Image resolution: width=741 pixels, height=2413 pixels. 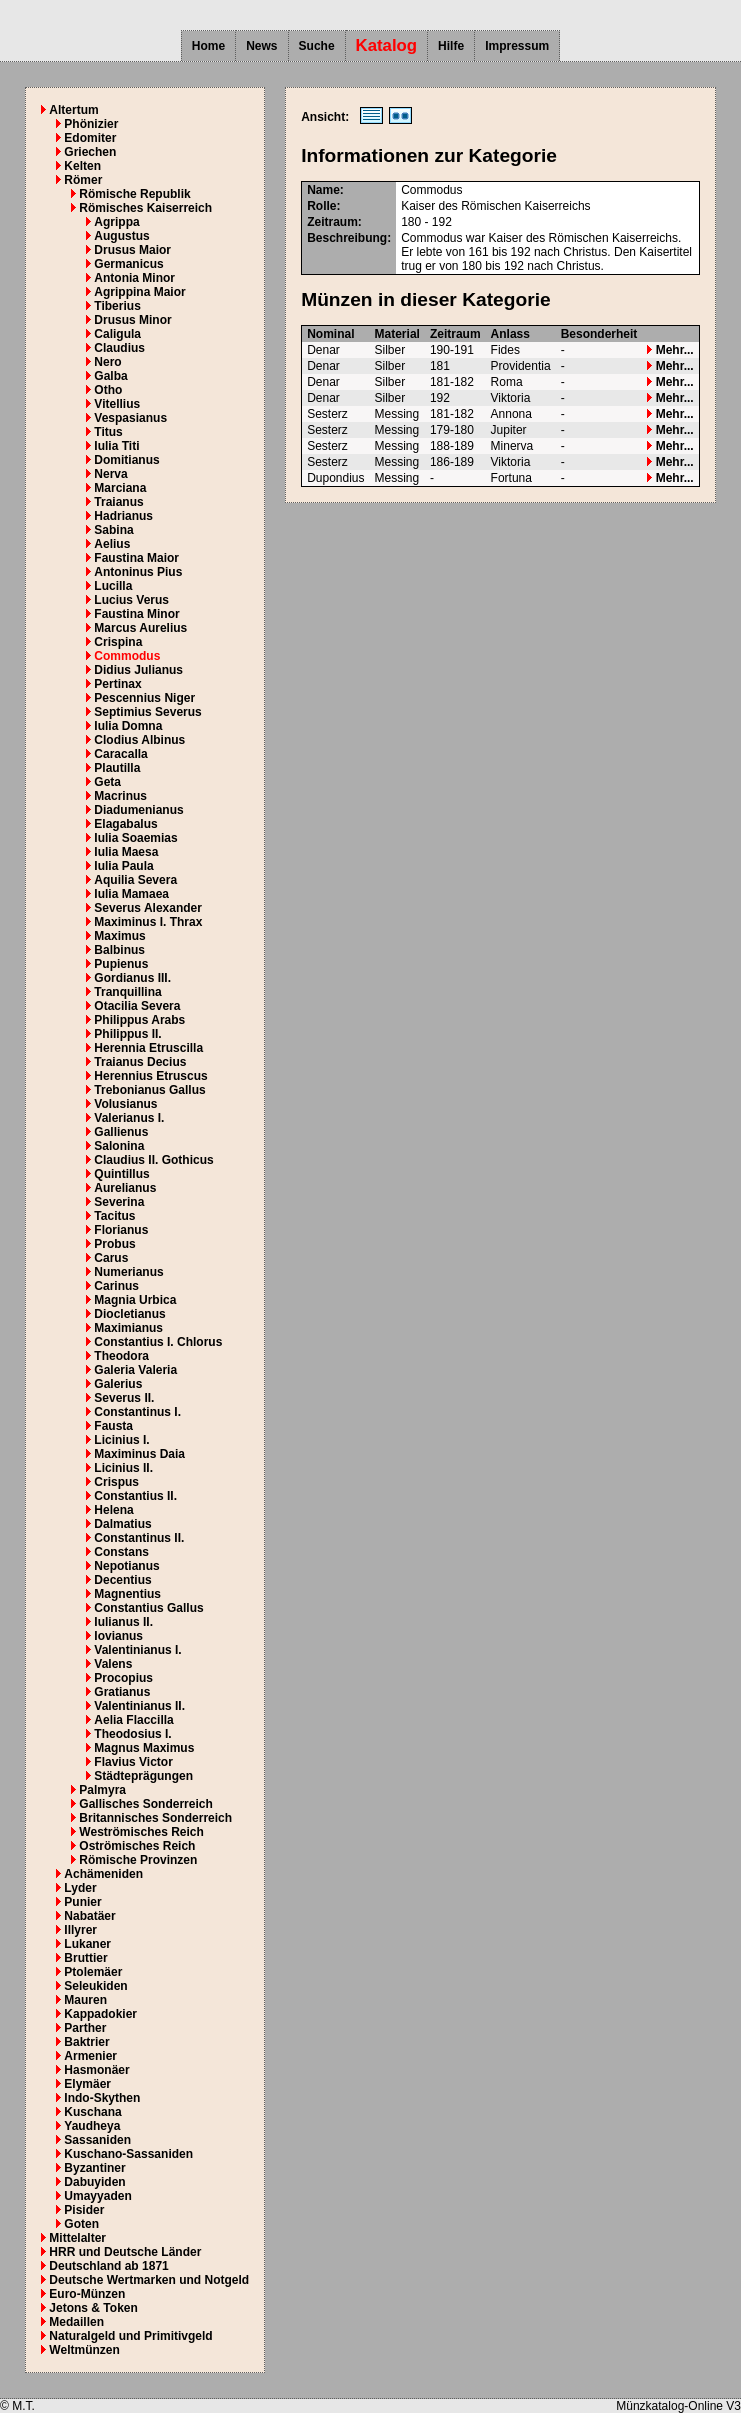 What do you see at coordinates (139, 292) in the screenshot?
I see `Agrippina Maior` at bounding box center [139, 292].